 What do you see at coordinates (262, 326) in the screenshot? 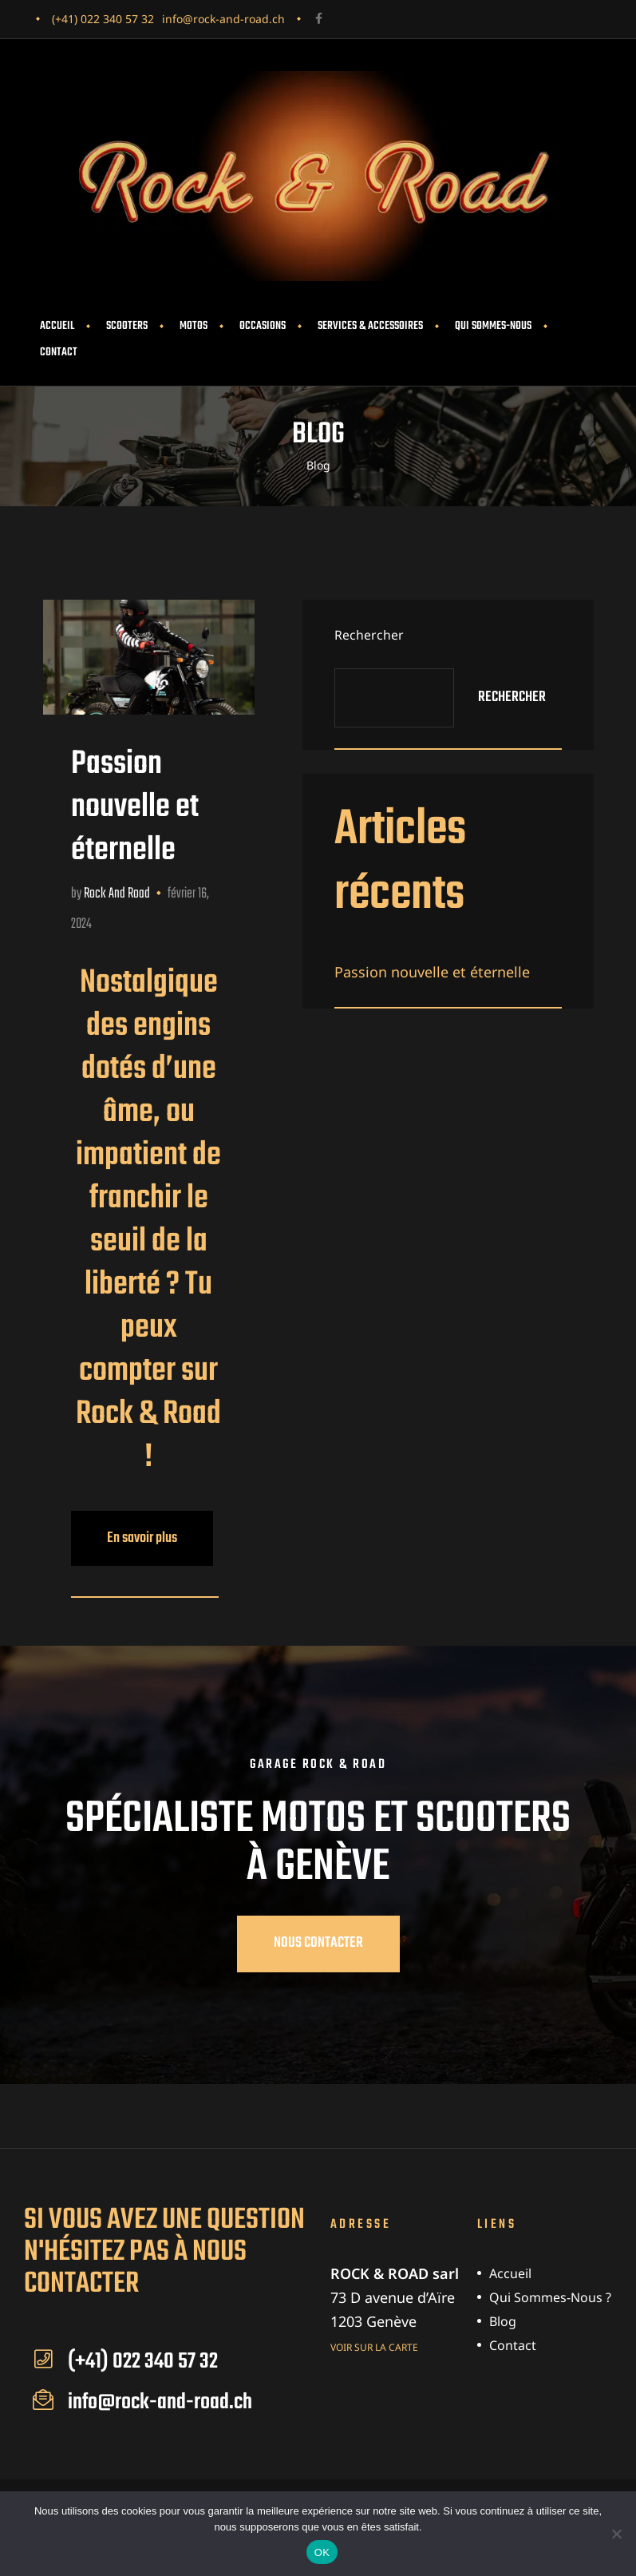
I see `Occasions` at bounding box center [262, 326].